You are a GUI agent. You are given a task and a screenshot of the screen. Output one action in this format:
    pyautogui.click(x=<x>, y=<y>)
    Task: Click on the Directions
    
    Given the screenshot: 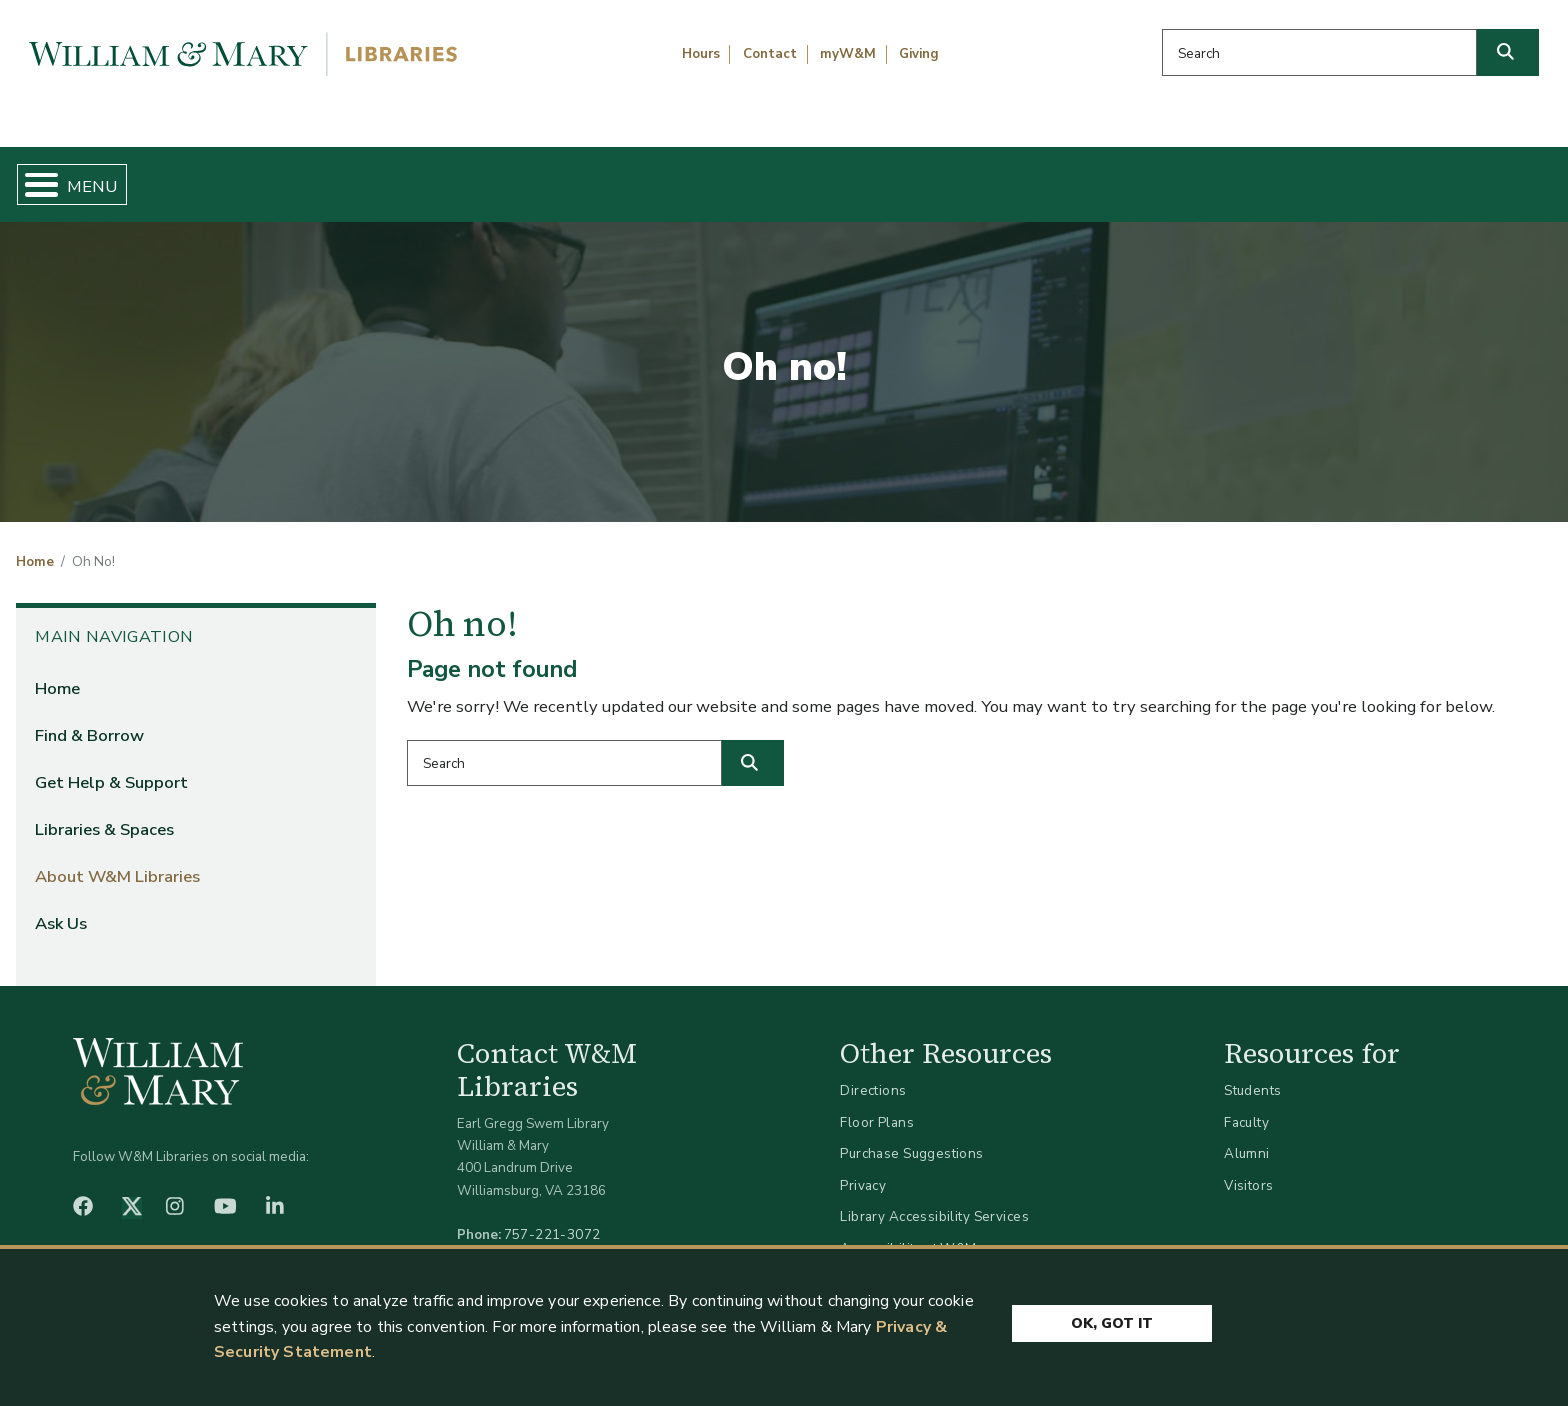 What is the action you would take?
    pyautogui.click(x=873, y=1074)
    